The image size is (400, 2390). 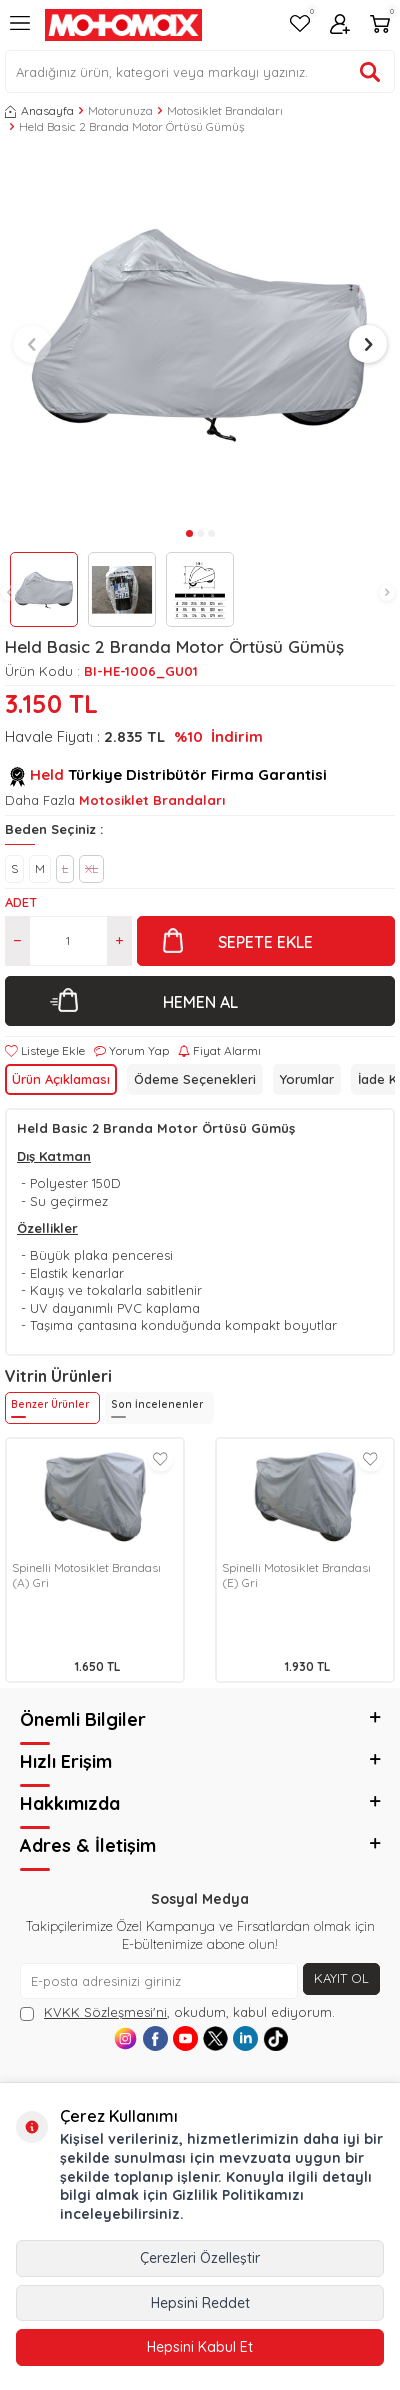 I want to click on Held Basic 2 Branda Motor Örtüsü Gümüş, so click(x=132, y=126).